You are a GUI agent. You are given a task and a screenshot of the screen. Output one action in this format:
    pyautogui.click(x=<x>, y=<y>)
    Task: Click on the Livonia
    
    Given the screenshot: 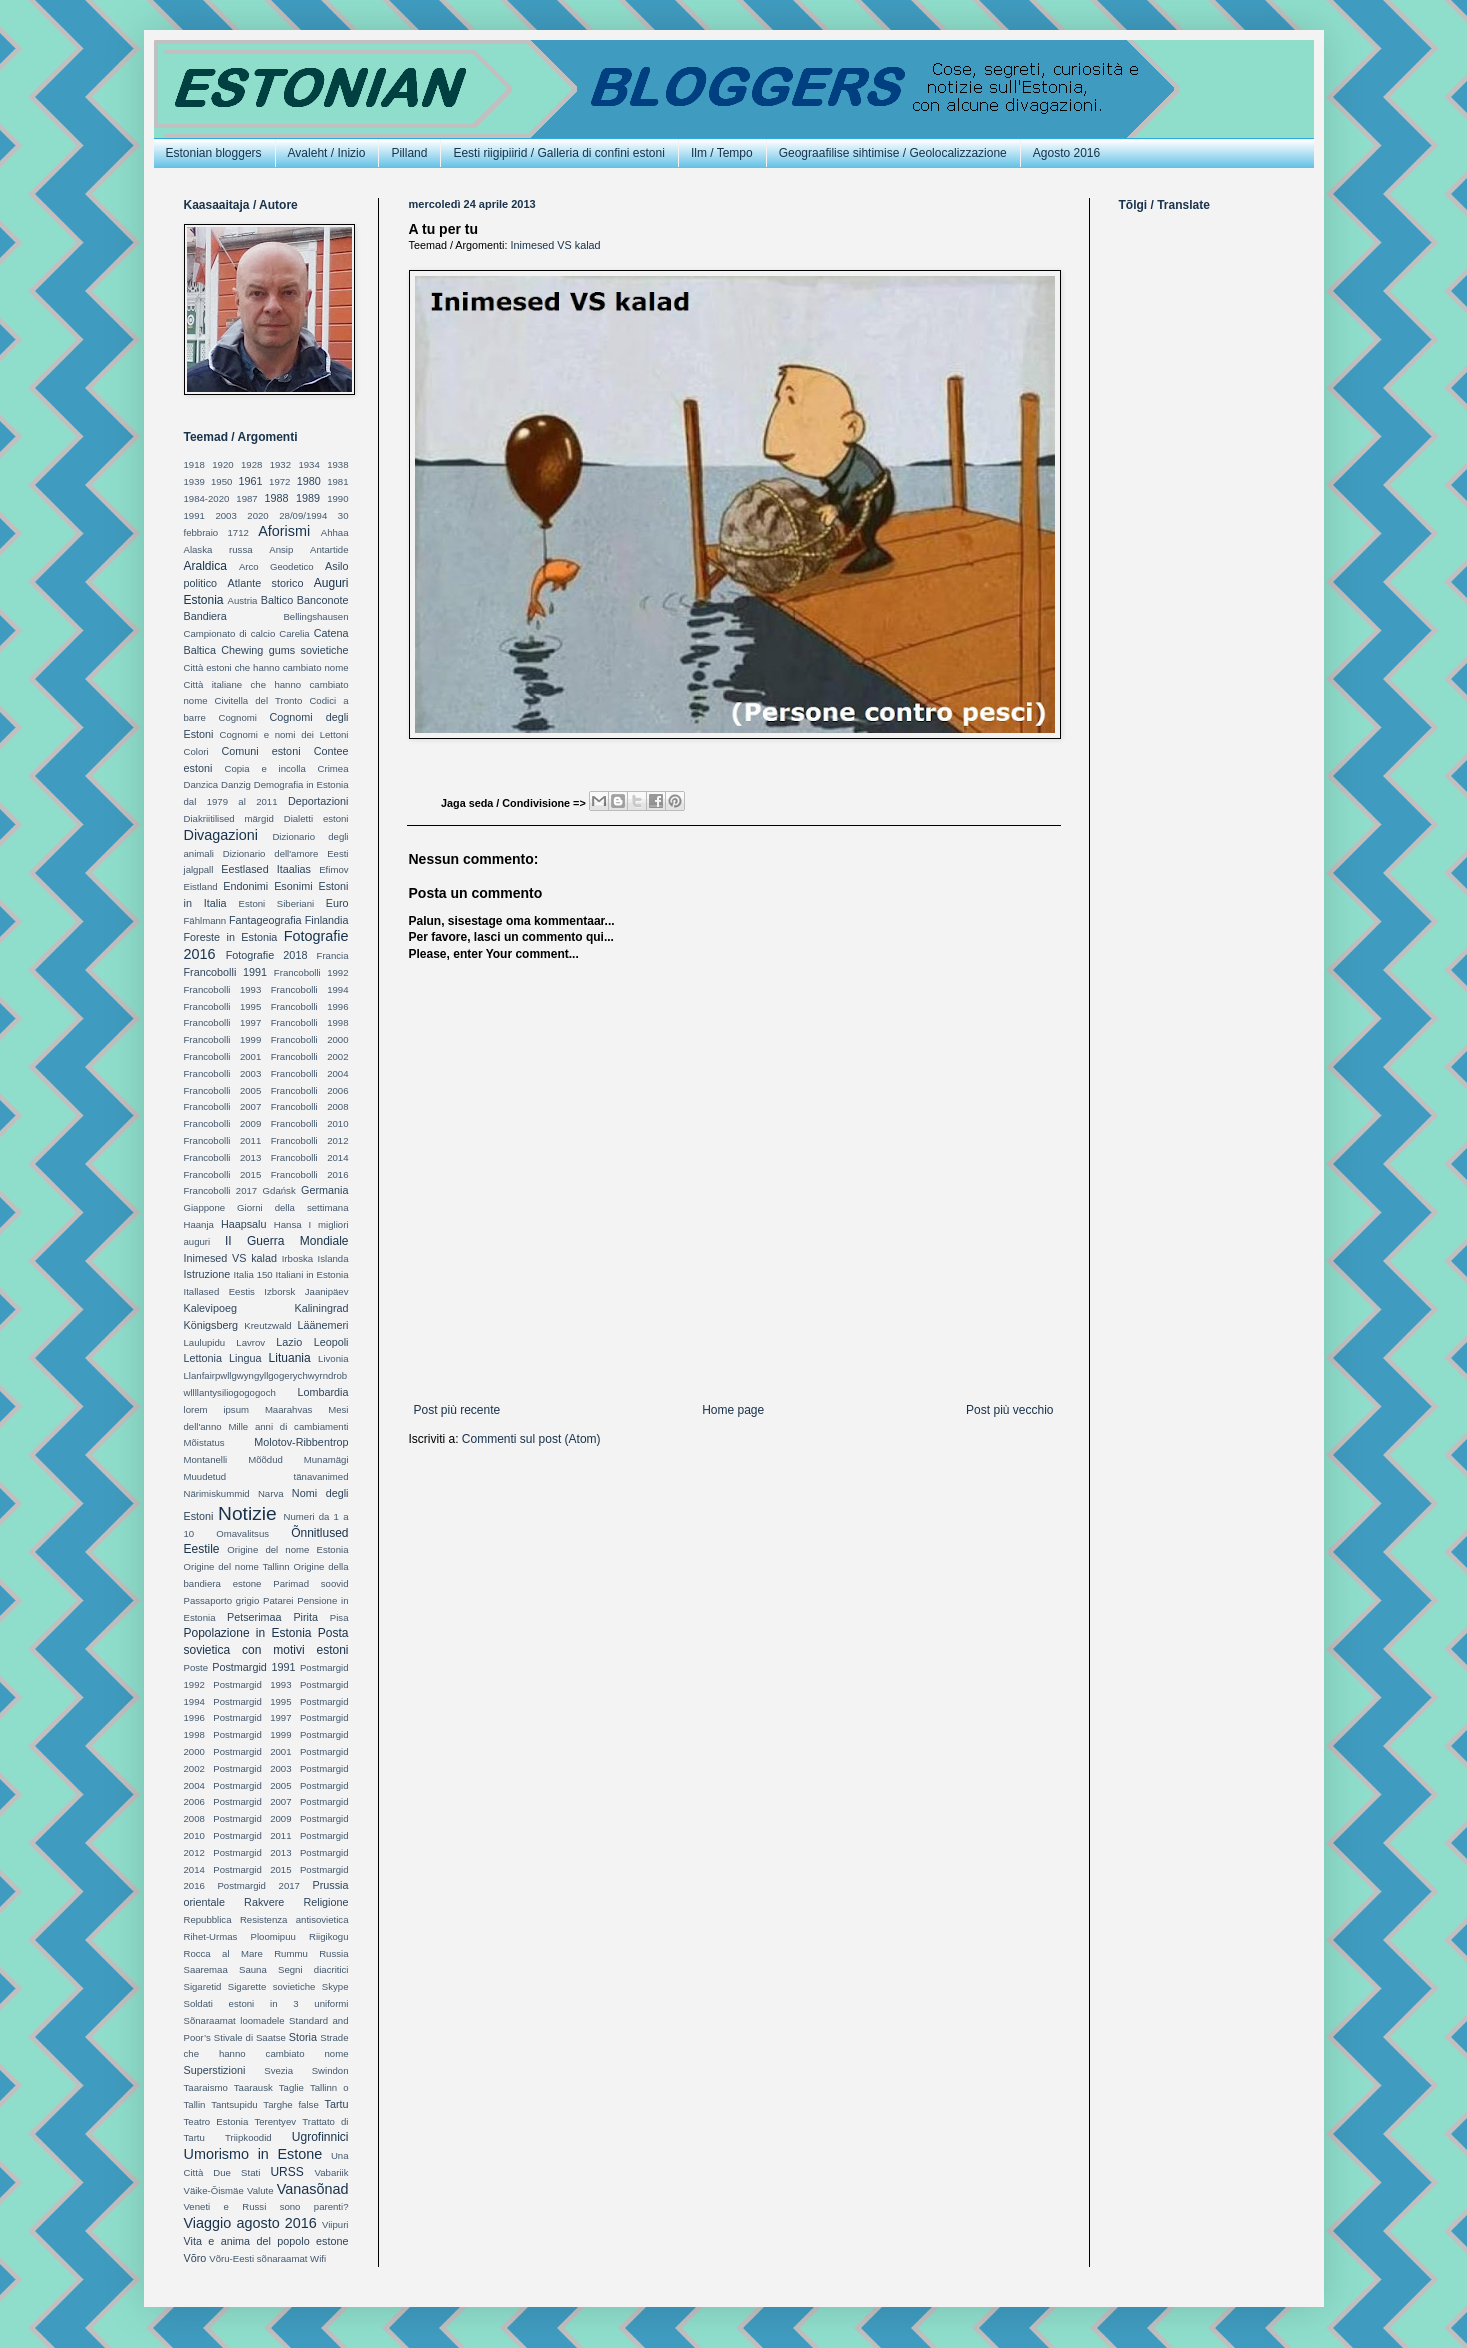 What is the action you would take?
    pyautogui.click(x=333, y=1358)
    